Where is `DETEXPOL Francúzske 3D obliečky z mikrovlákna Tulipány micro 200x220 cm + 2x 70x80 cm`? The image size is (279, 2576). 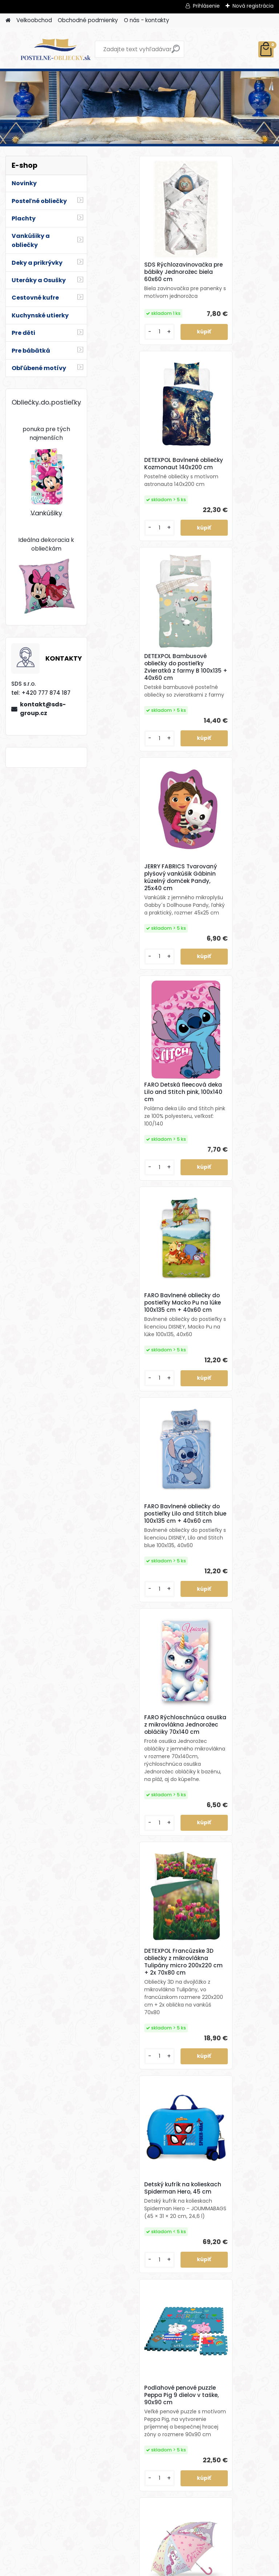 DETEXPOL Francúzske 3D obliečky z mikrovlákna Tulipány micro 200x220 cm + 2x 70x80 cm is located at coordinates (138, 1186).